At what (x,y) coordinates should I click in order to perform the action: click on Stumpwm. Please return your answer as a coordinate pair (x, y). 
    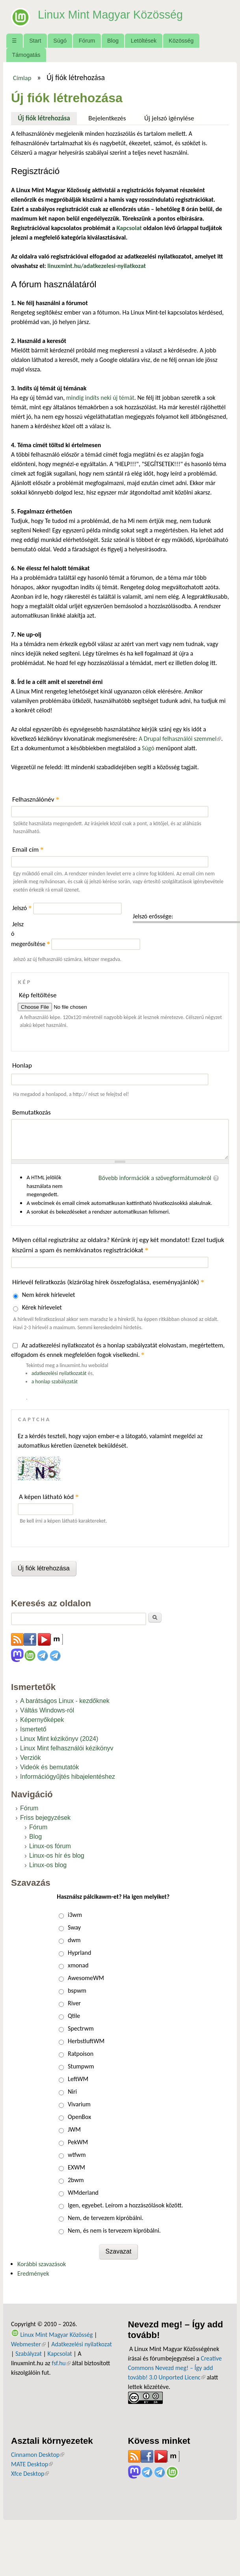
    Looking at the image, I should click on (81, 2066).